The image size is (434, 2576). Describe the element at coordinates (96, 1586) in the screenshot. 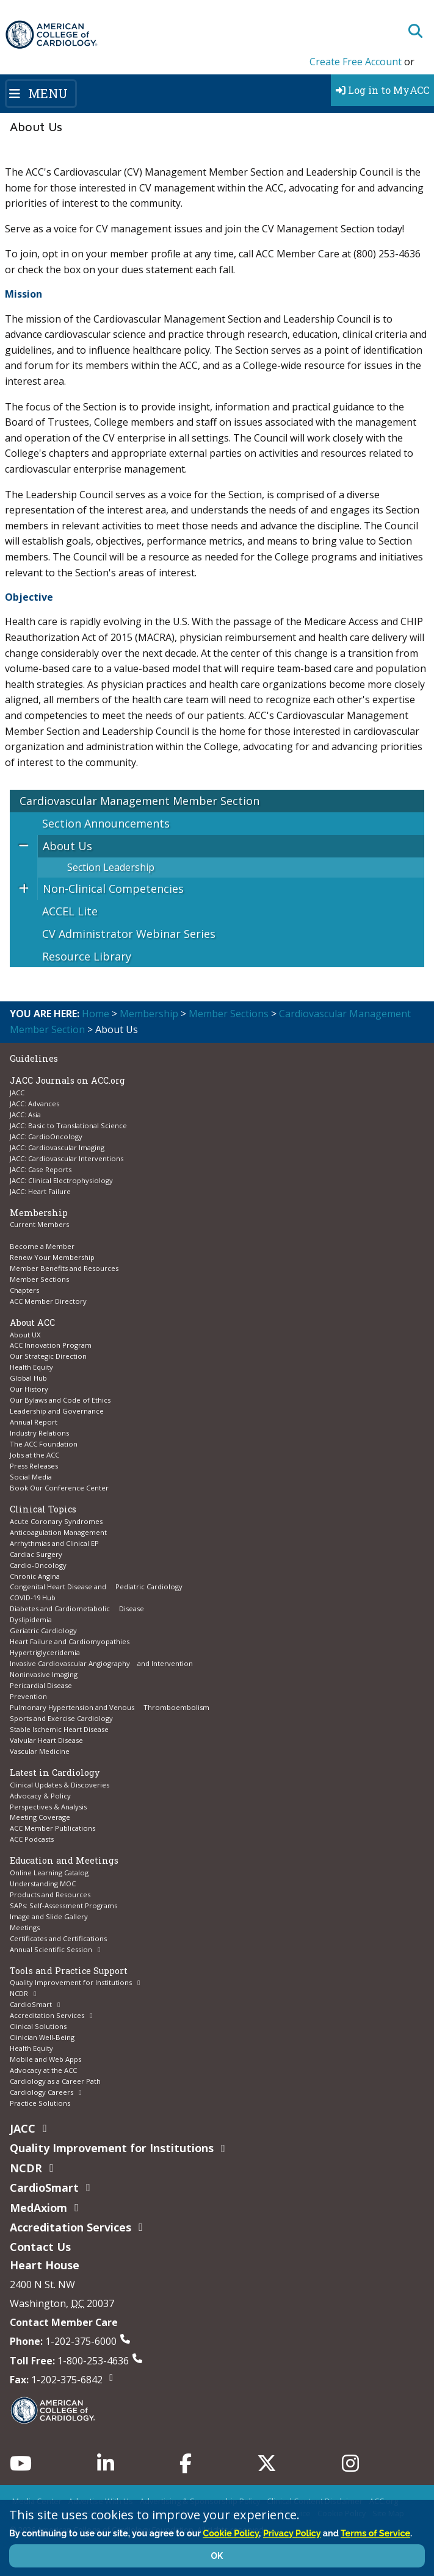

I see `Congenital Heart Disease and Pediatric Cardiology` at that location.